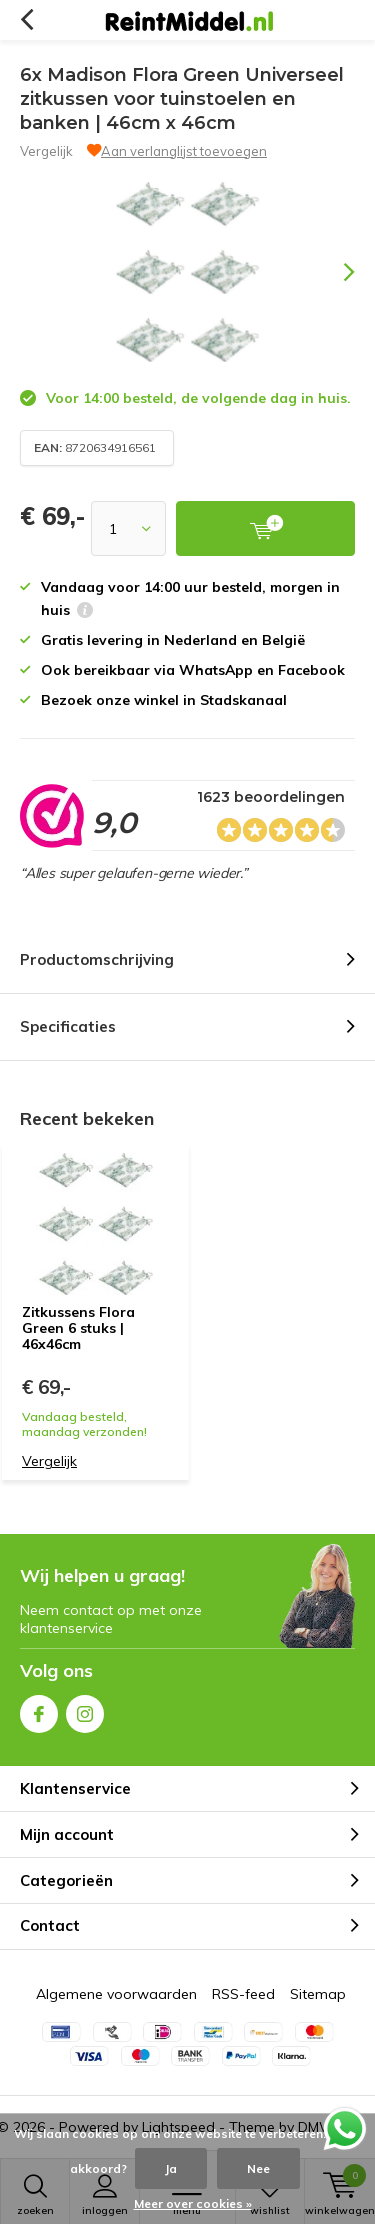 The width and height of the screenshot is (375, 2224). What do you see at coordinates (46, 151) in the screenshot?
I see `Vergelijk` at bounding box center [46, 151].